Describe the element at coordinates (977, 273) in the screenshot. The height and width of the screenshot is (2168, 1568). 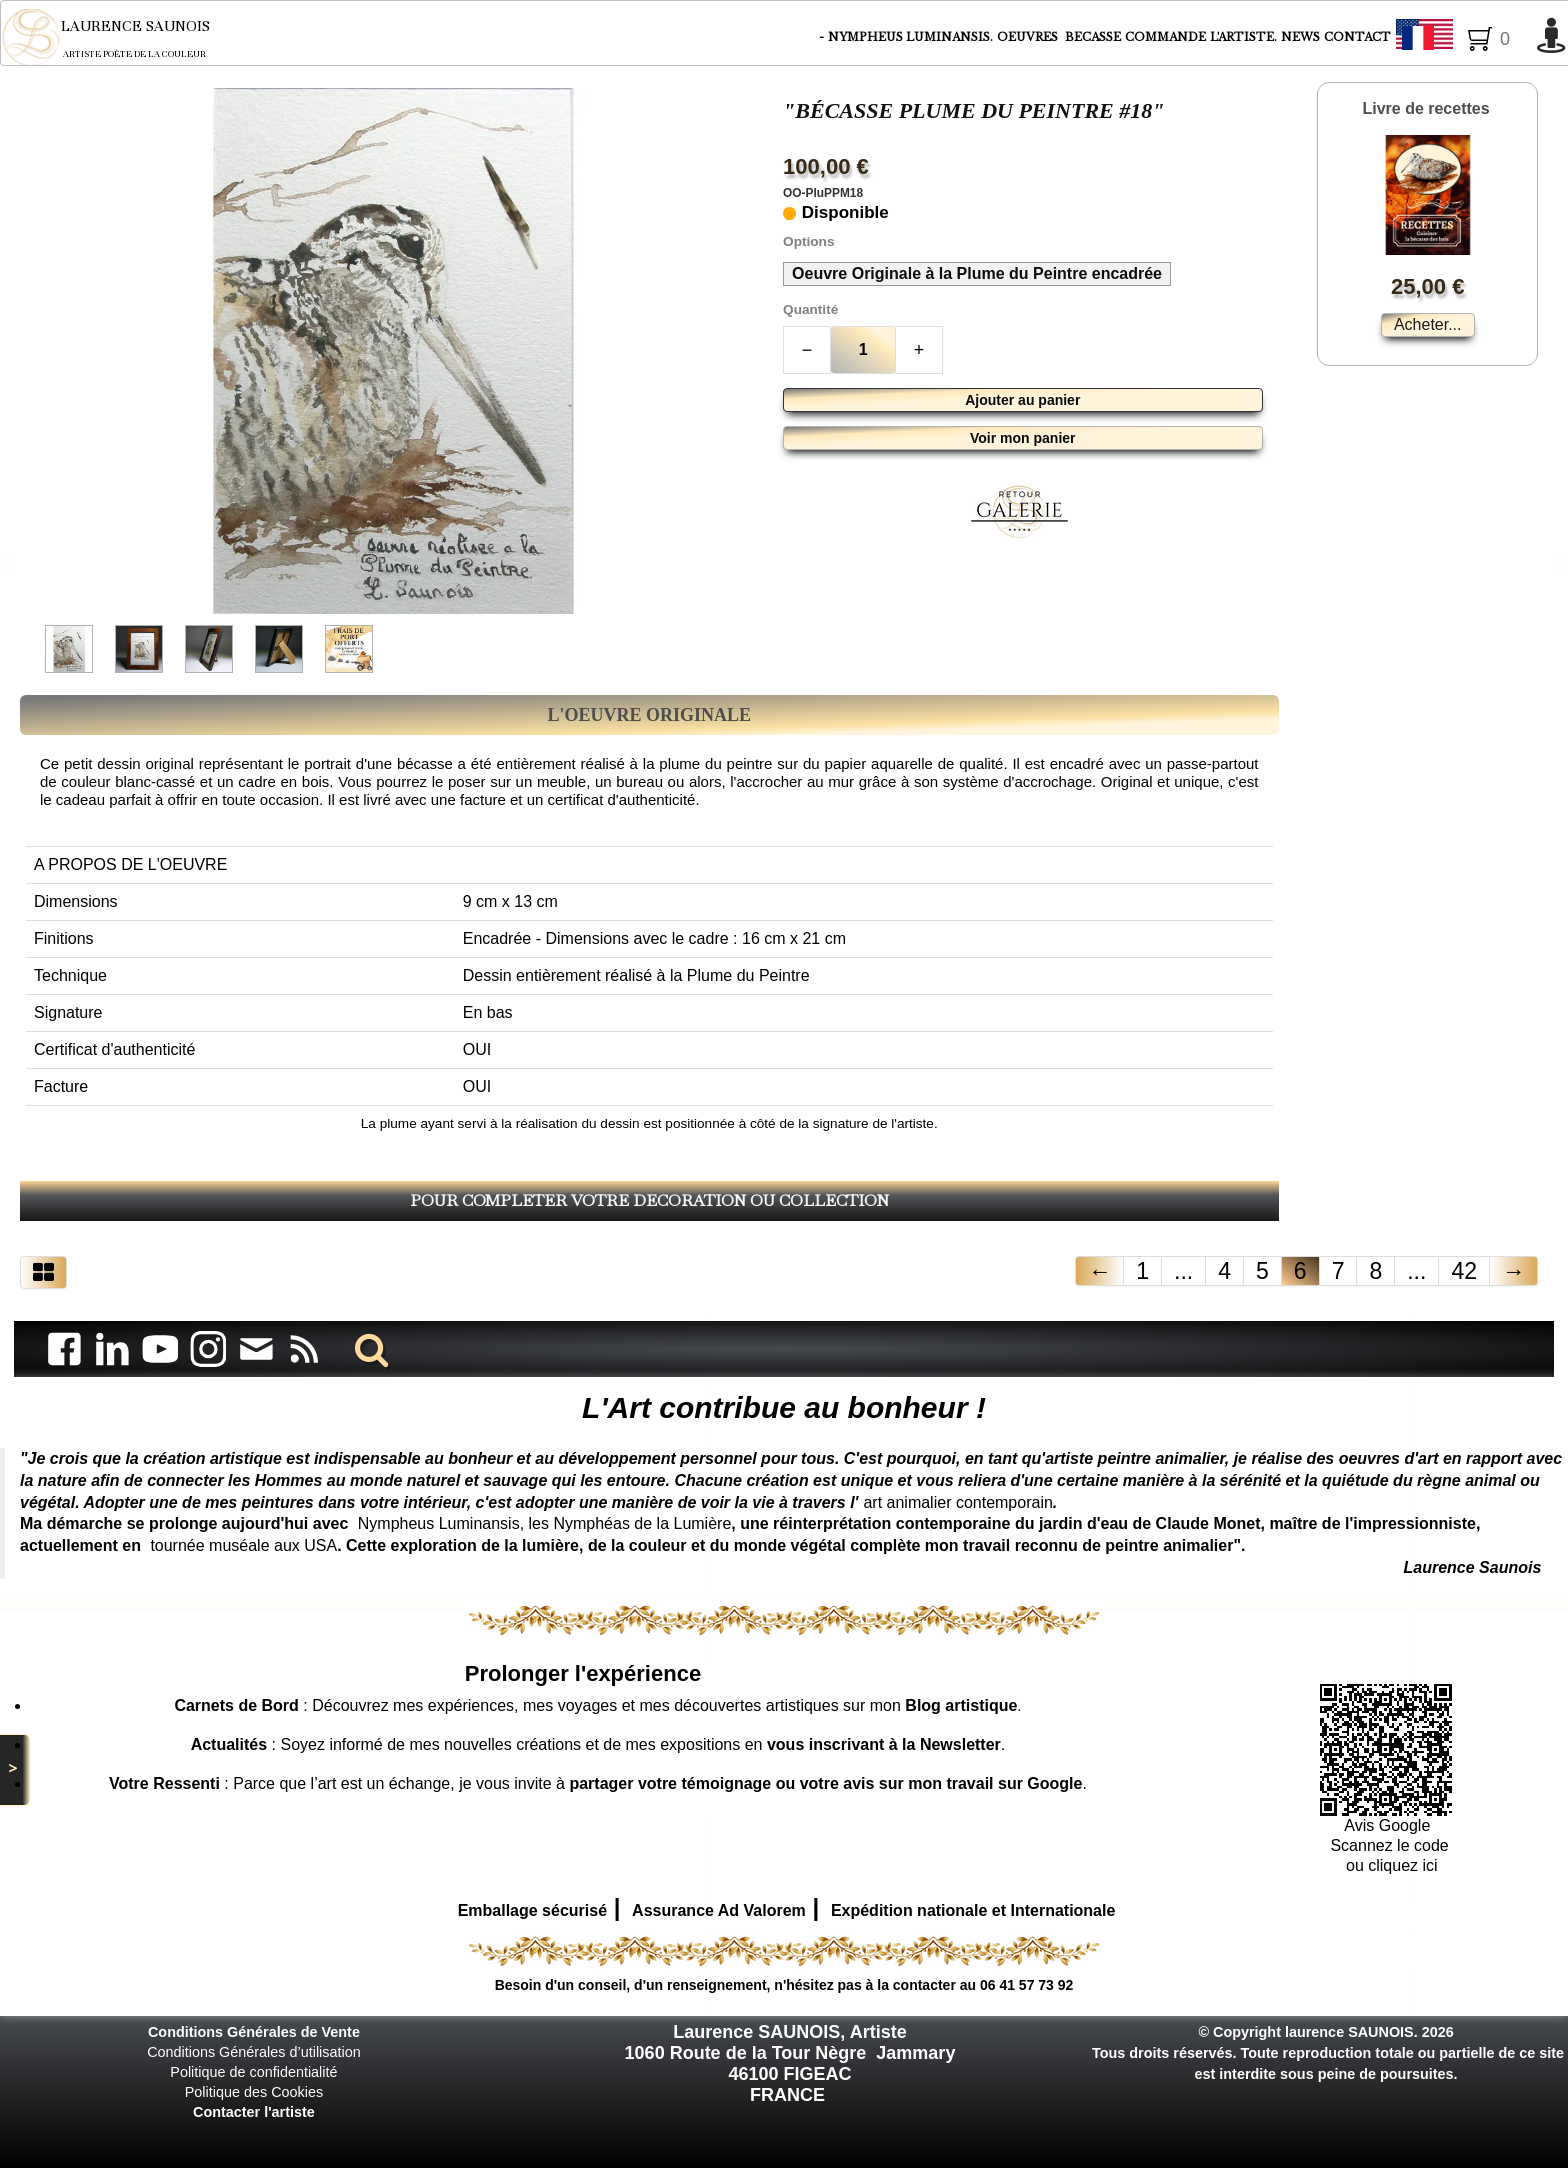
I see `Oeuvre Originale à la Plume du Peintre encadrée` at that location.